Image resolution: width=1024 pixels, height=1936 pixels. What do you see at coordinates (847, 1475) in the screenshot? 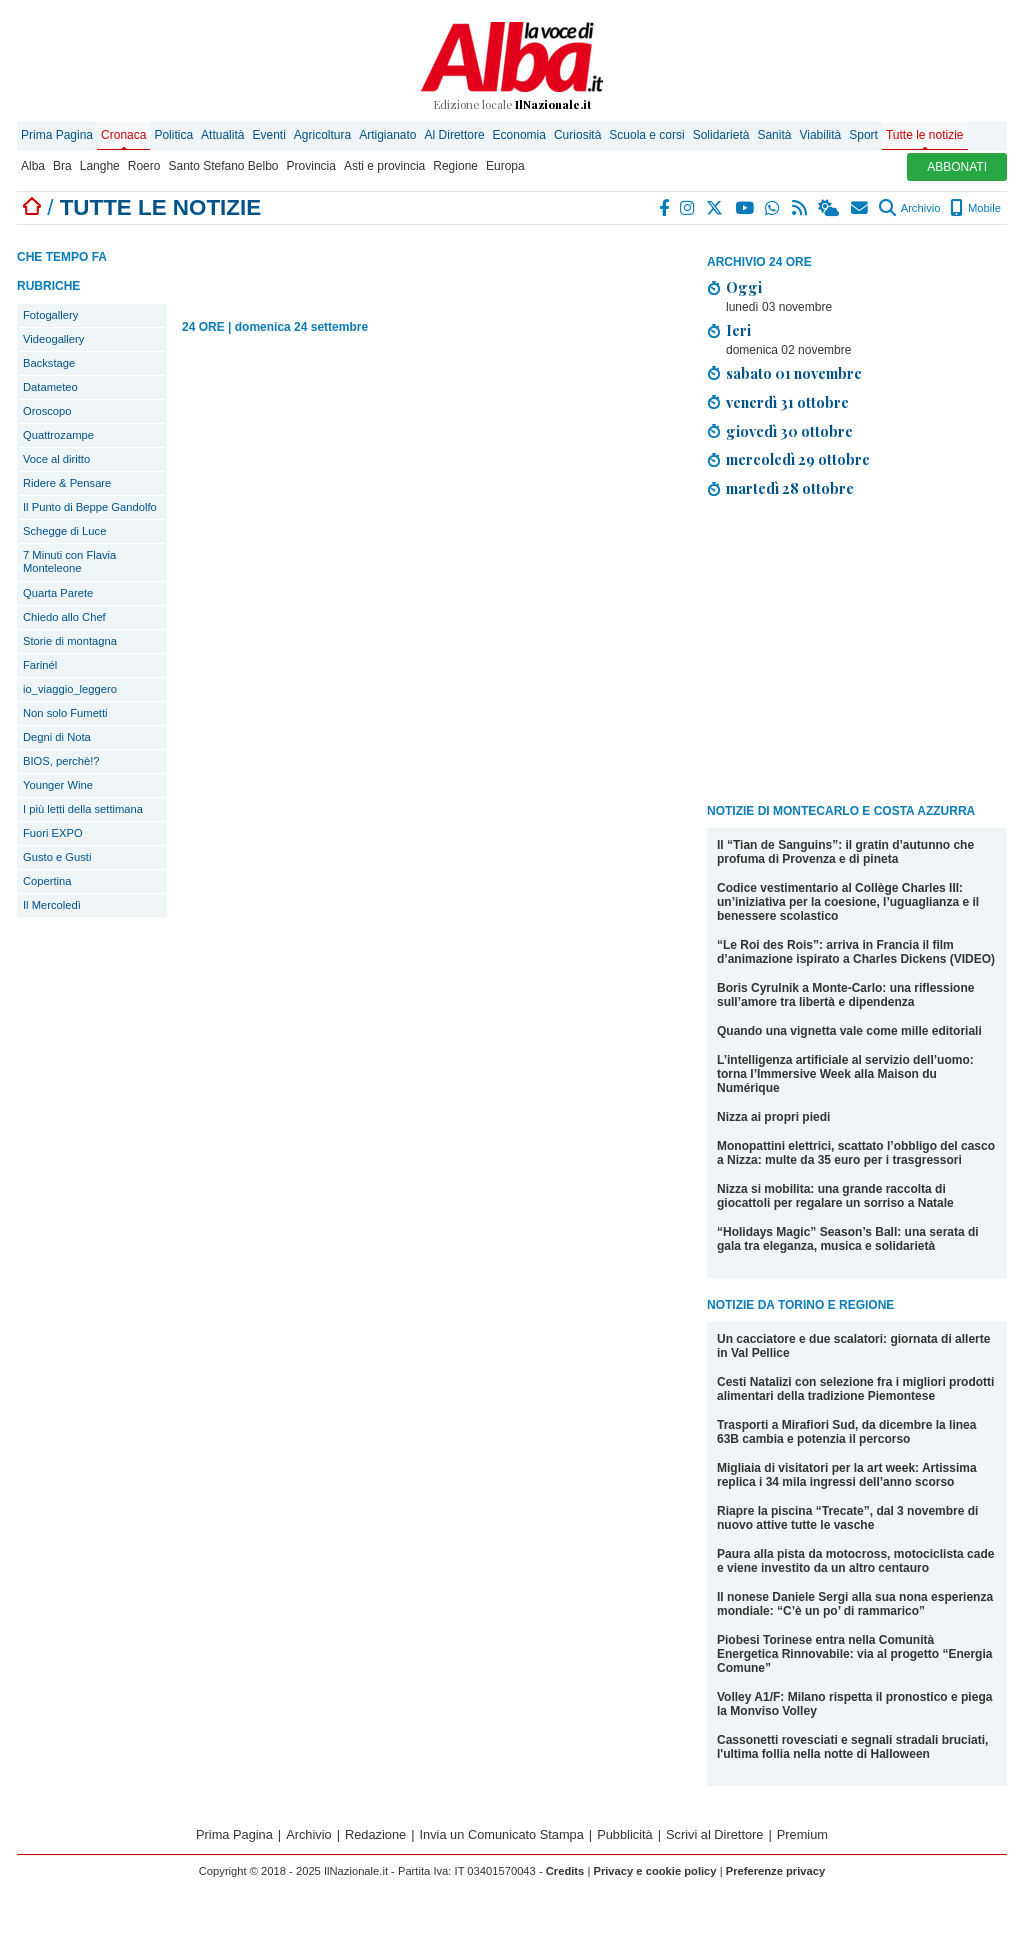
I see `Migliaia di visitatori per la art week: Artissima replica i 34 mila ingressi dell’anno scorso` at bounding box center [847, 1475].